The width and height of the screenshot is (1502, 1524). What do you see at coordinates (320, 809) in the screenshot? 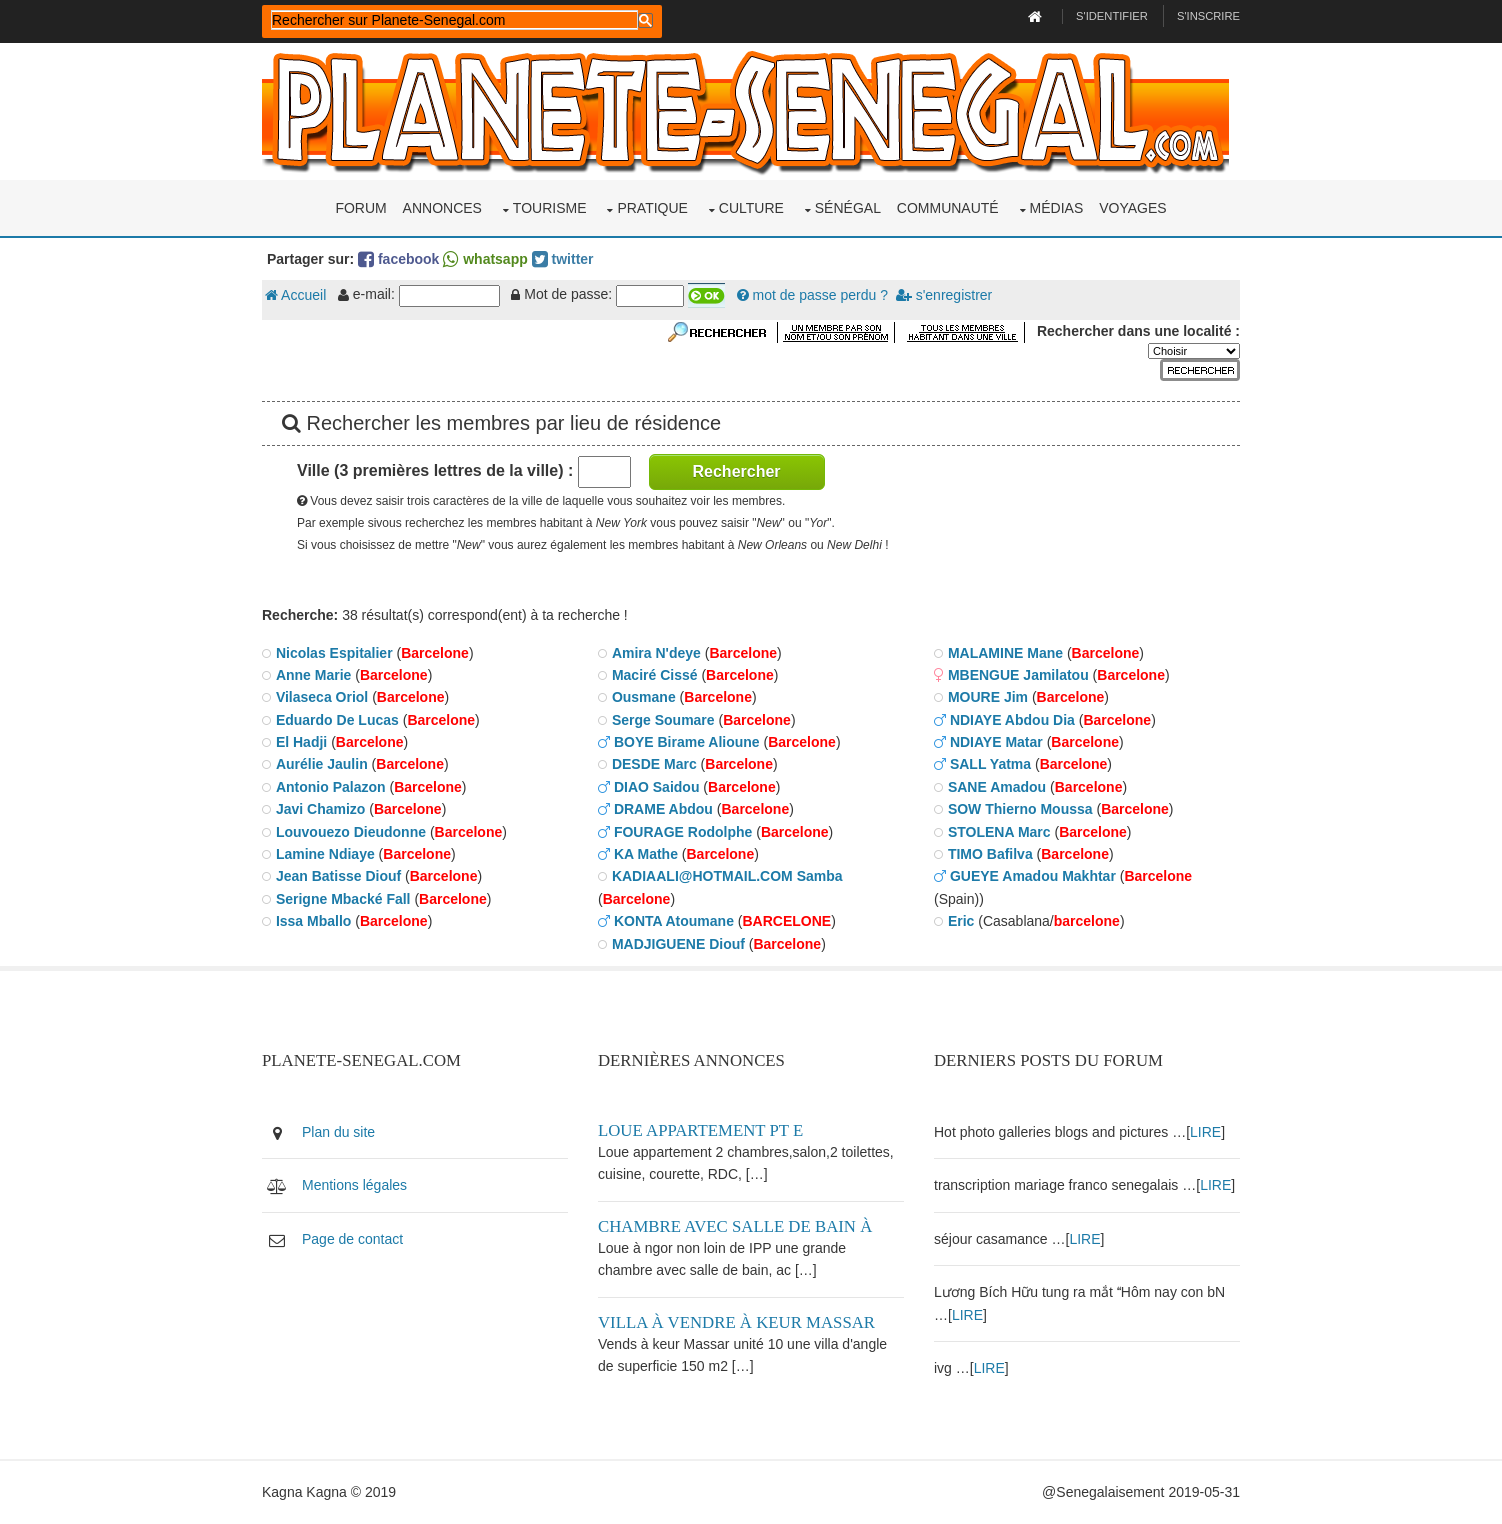
I see `Javi Chamizo` at bounding box center [320, 809].